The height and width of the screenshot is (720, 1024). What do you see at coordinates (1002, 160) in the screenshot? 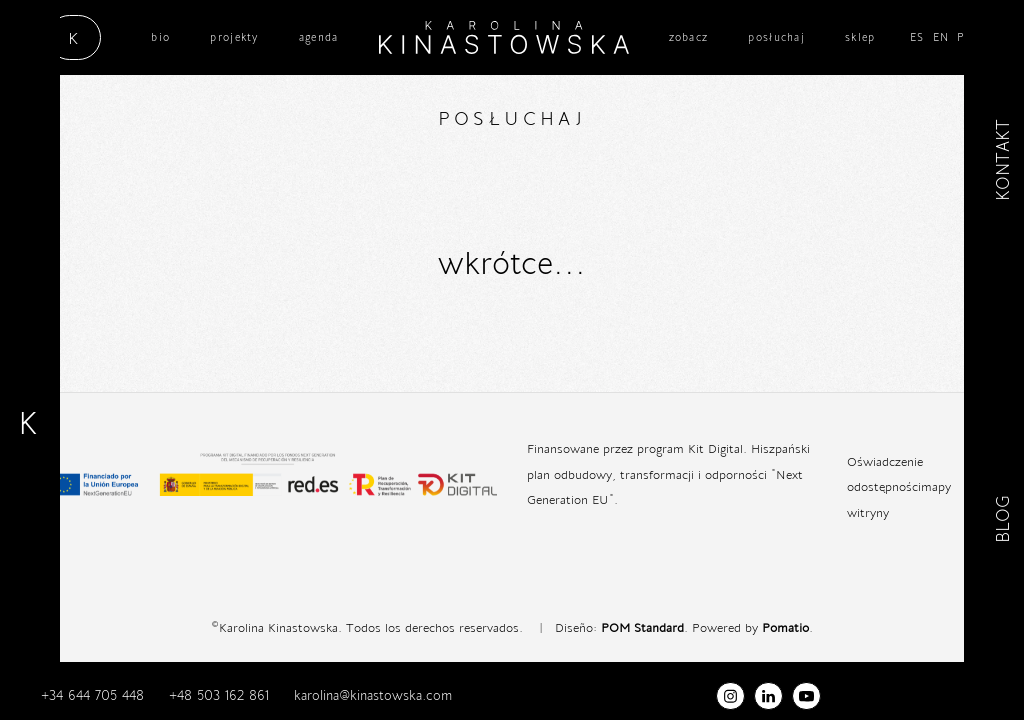
I see `KONTAKT` at bounding box center [1002, 160].